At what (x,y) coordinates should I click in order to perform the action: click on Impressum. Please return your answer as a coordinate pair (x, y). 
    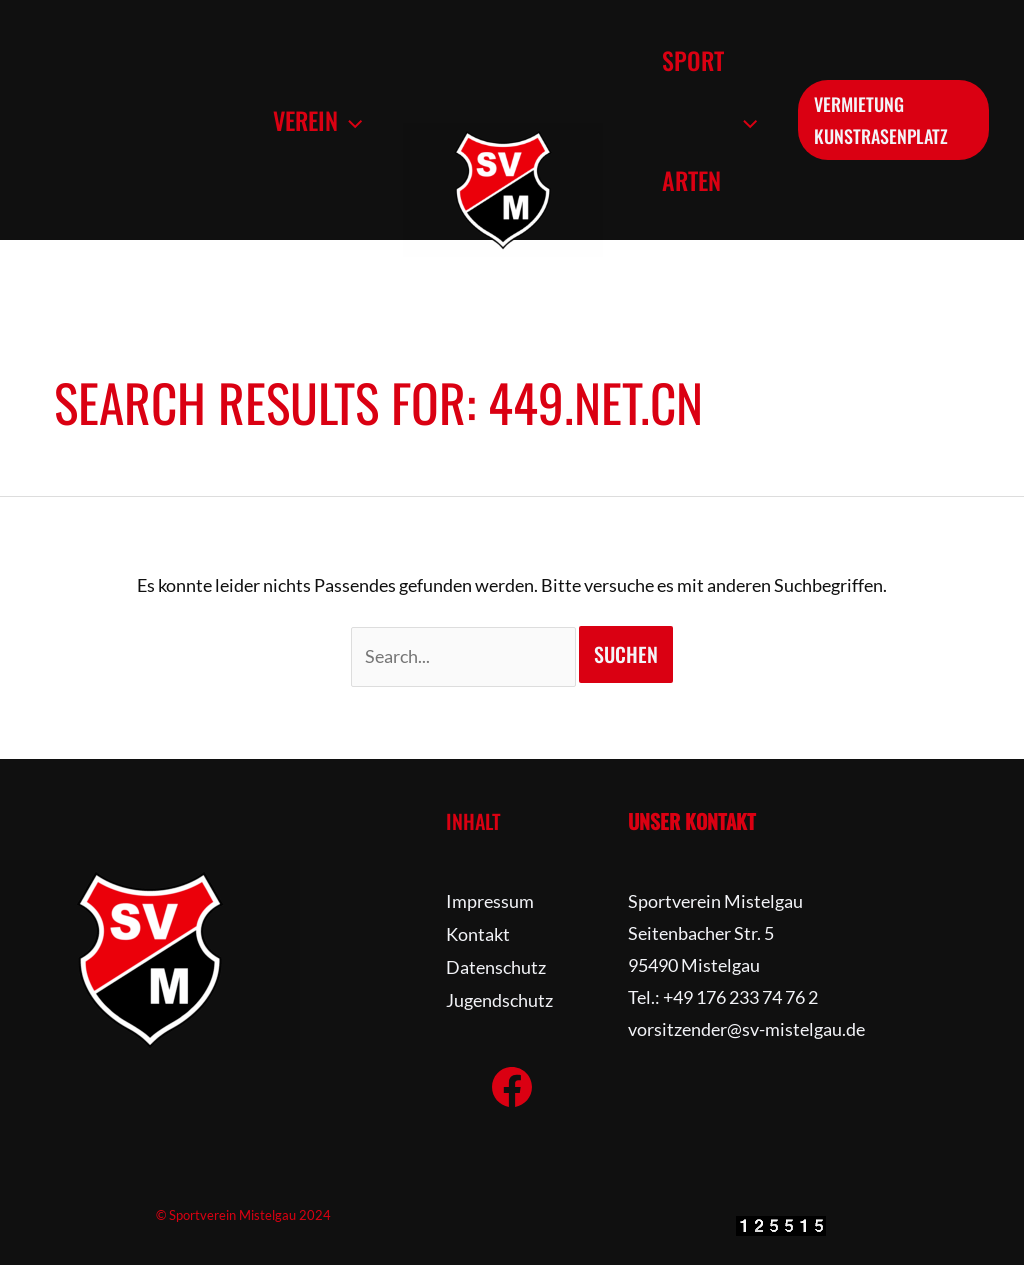
    Looking at the image, I should click on (490, 901).